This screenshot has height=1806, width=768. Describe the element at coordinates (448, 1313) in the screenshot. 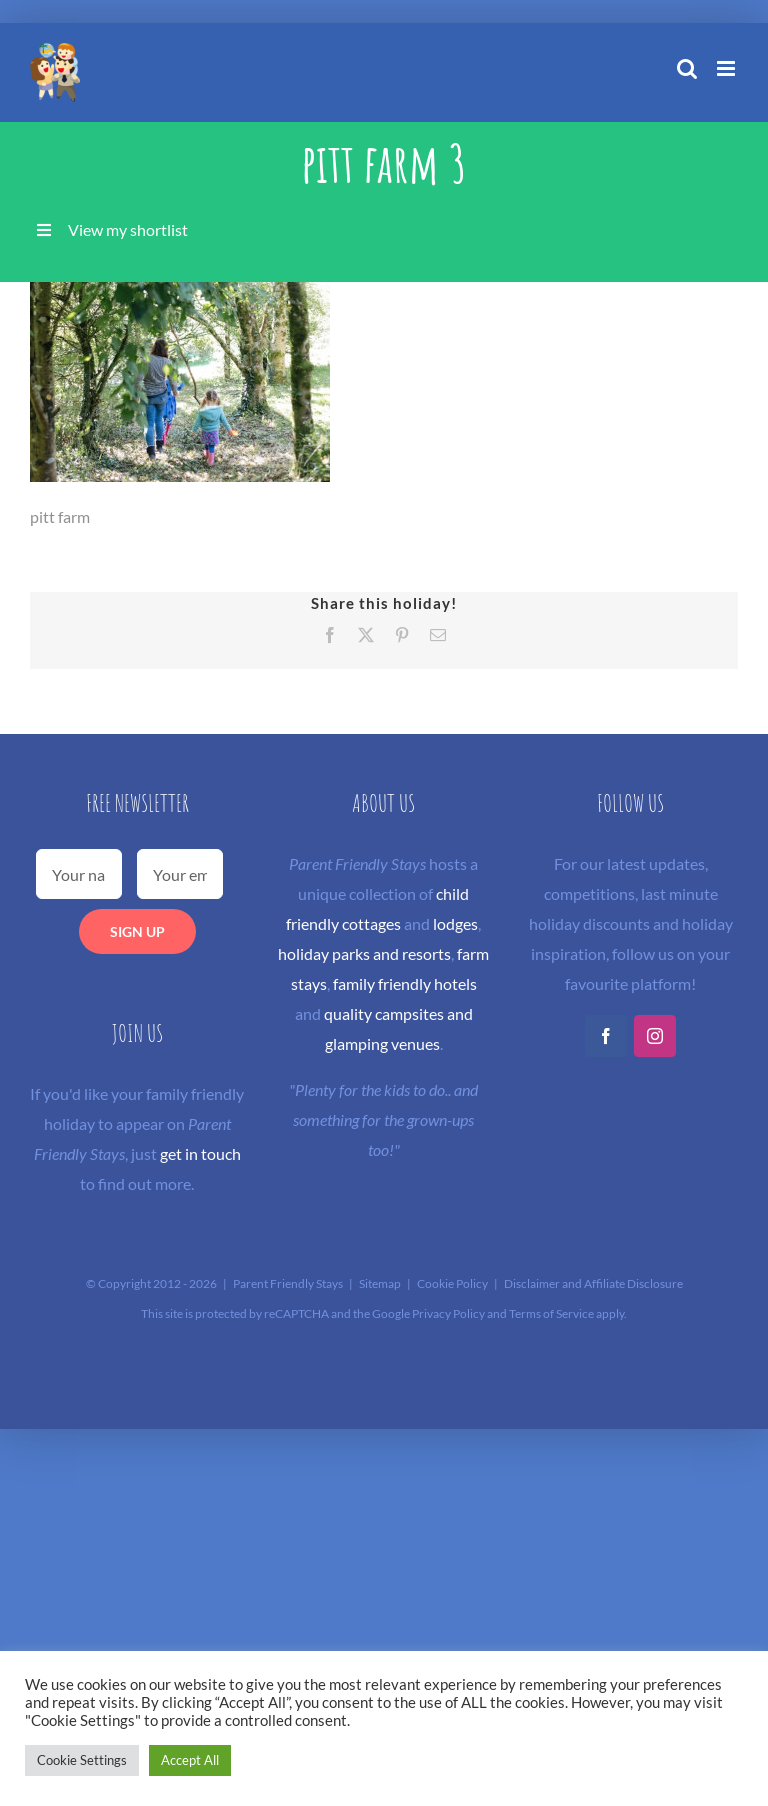

I see `Privacy Policy` at that location.